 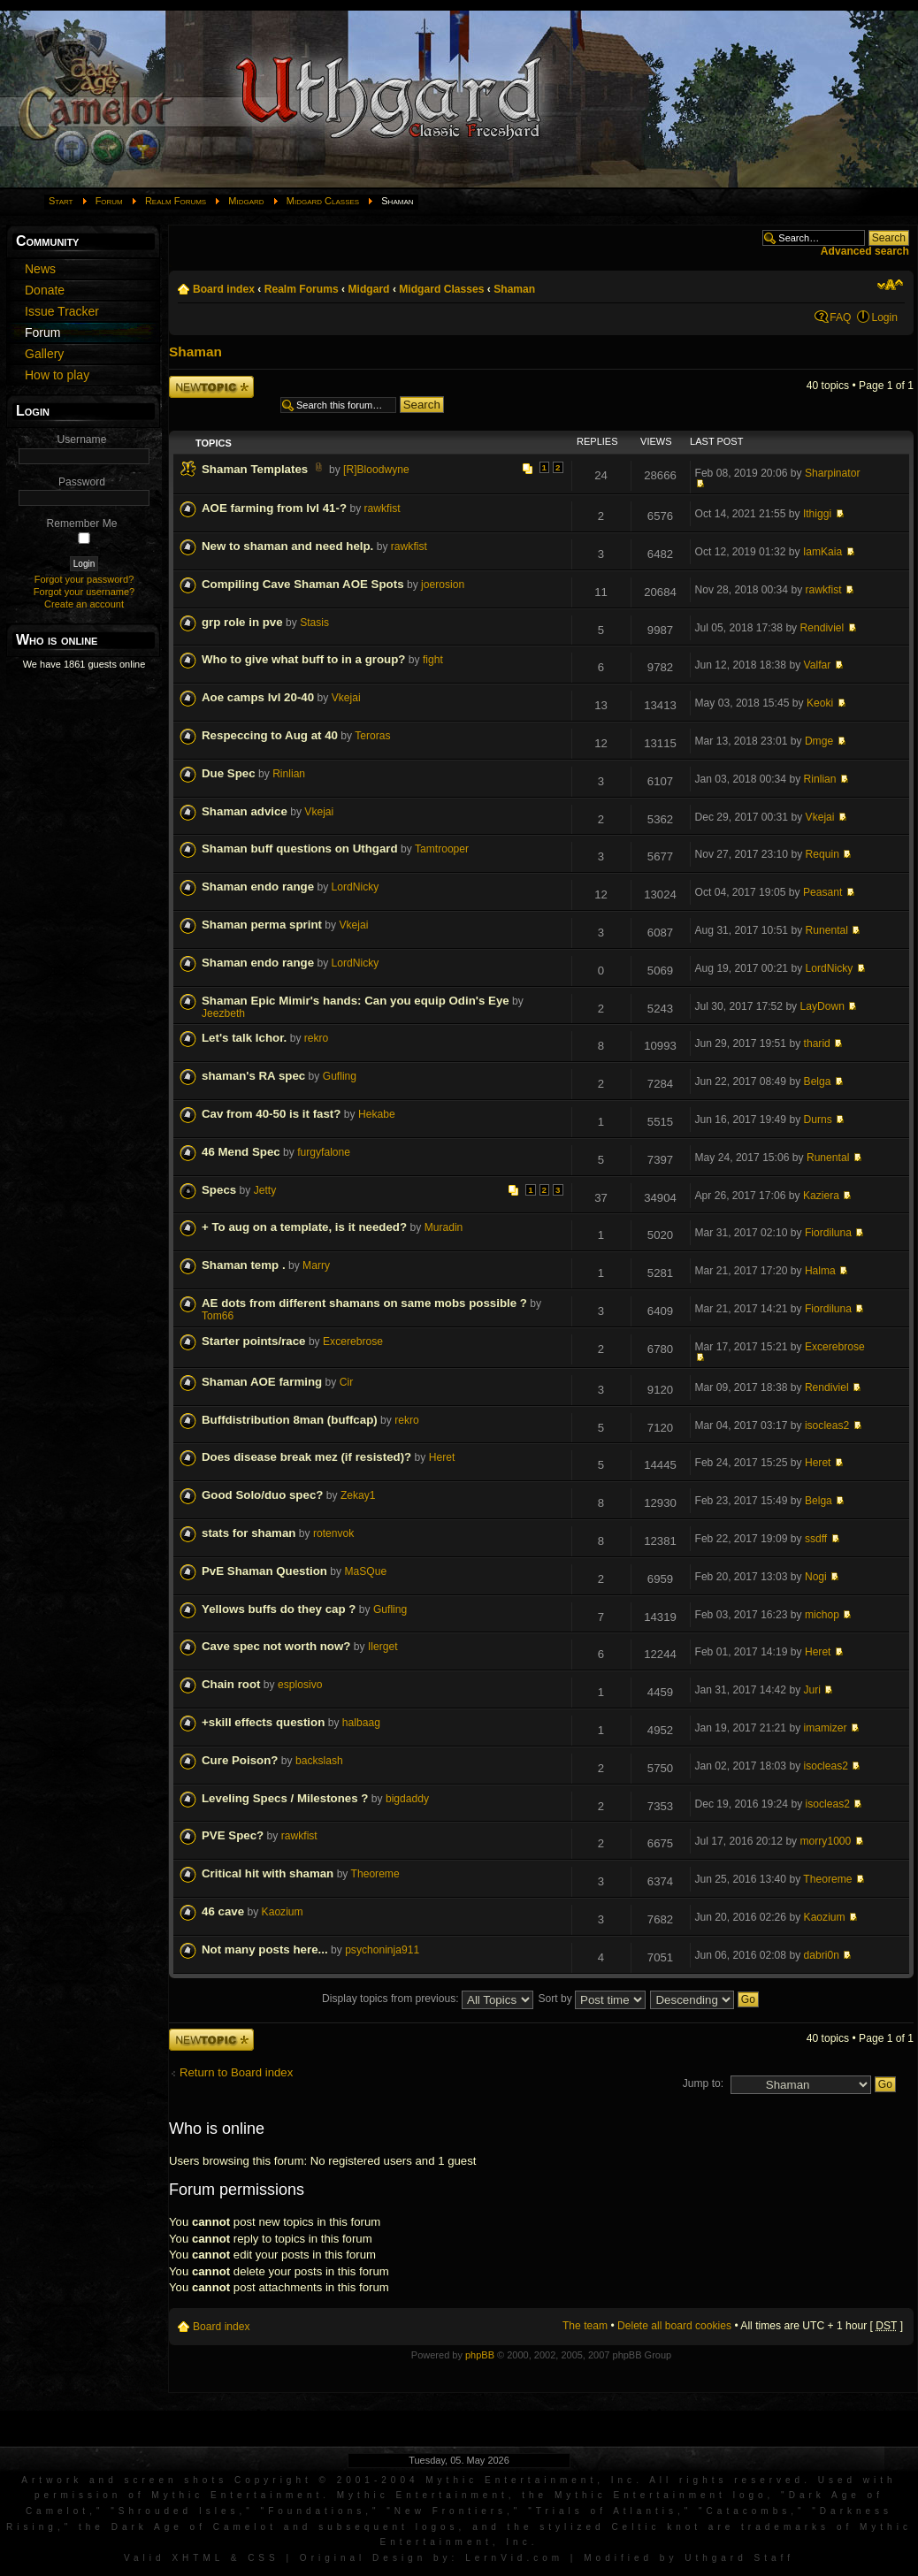 I want to click on Critical hit with shaman, so click(x=267, y=1873).